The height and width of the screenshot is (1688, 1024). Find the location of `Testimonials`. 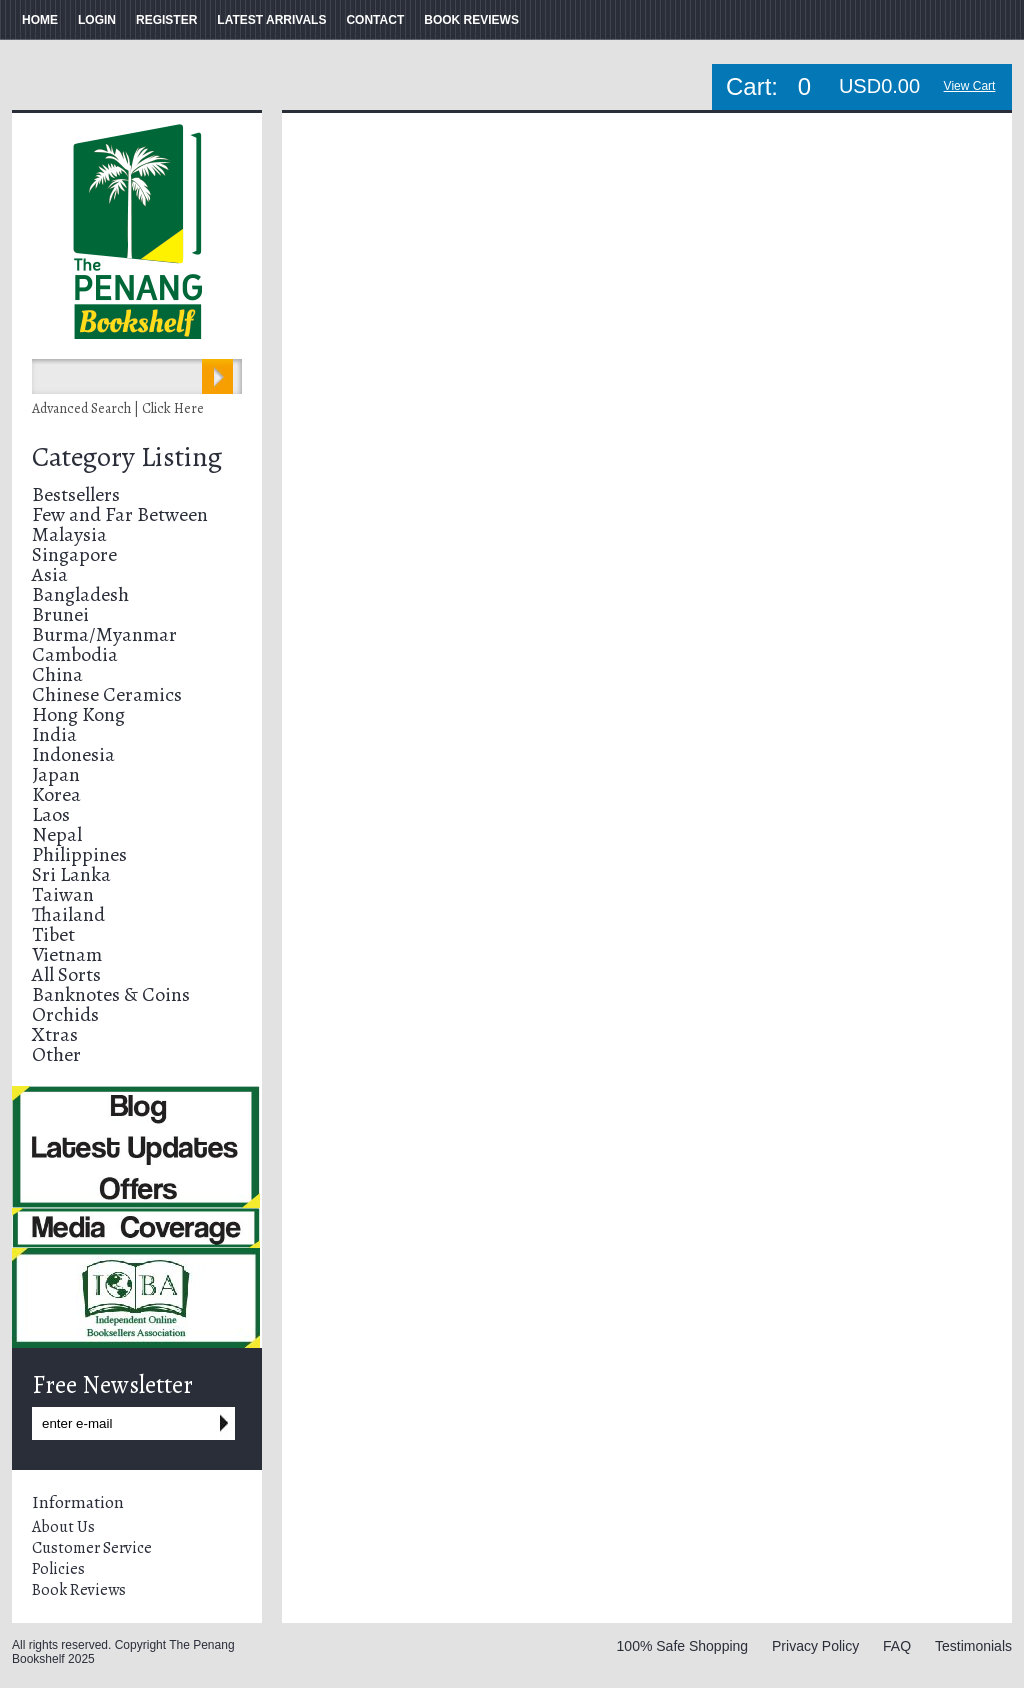

Testimonials is located at coordinates (973, 1646).